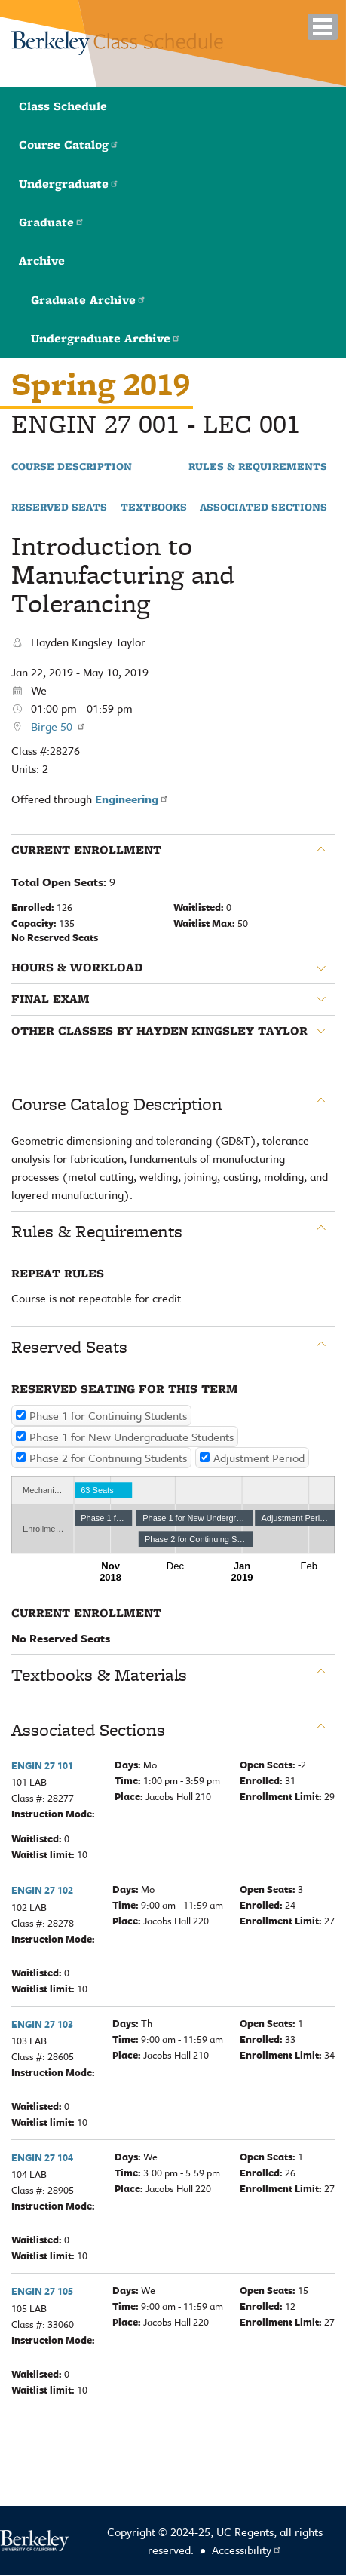  What do you see at coordinates (159, 1030) in the screenshot?
I see `Other classes by Hayden Kingsley Taylor` at bounding box center [159, 1030].